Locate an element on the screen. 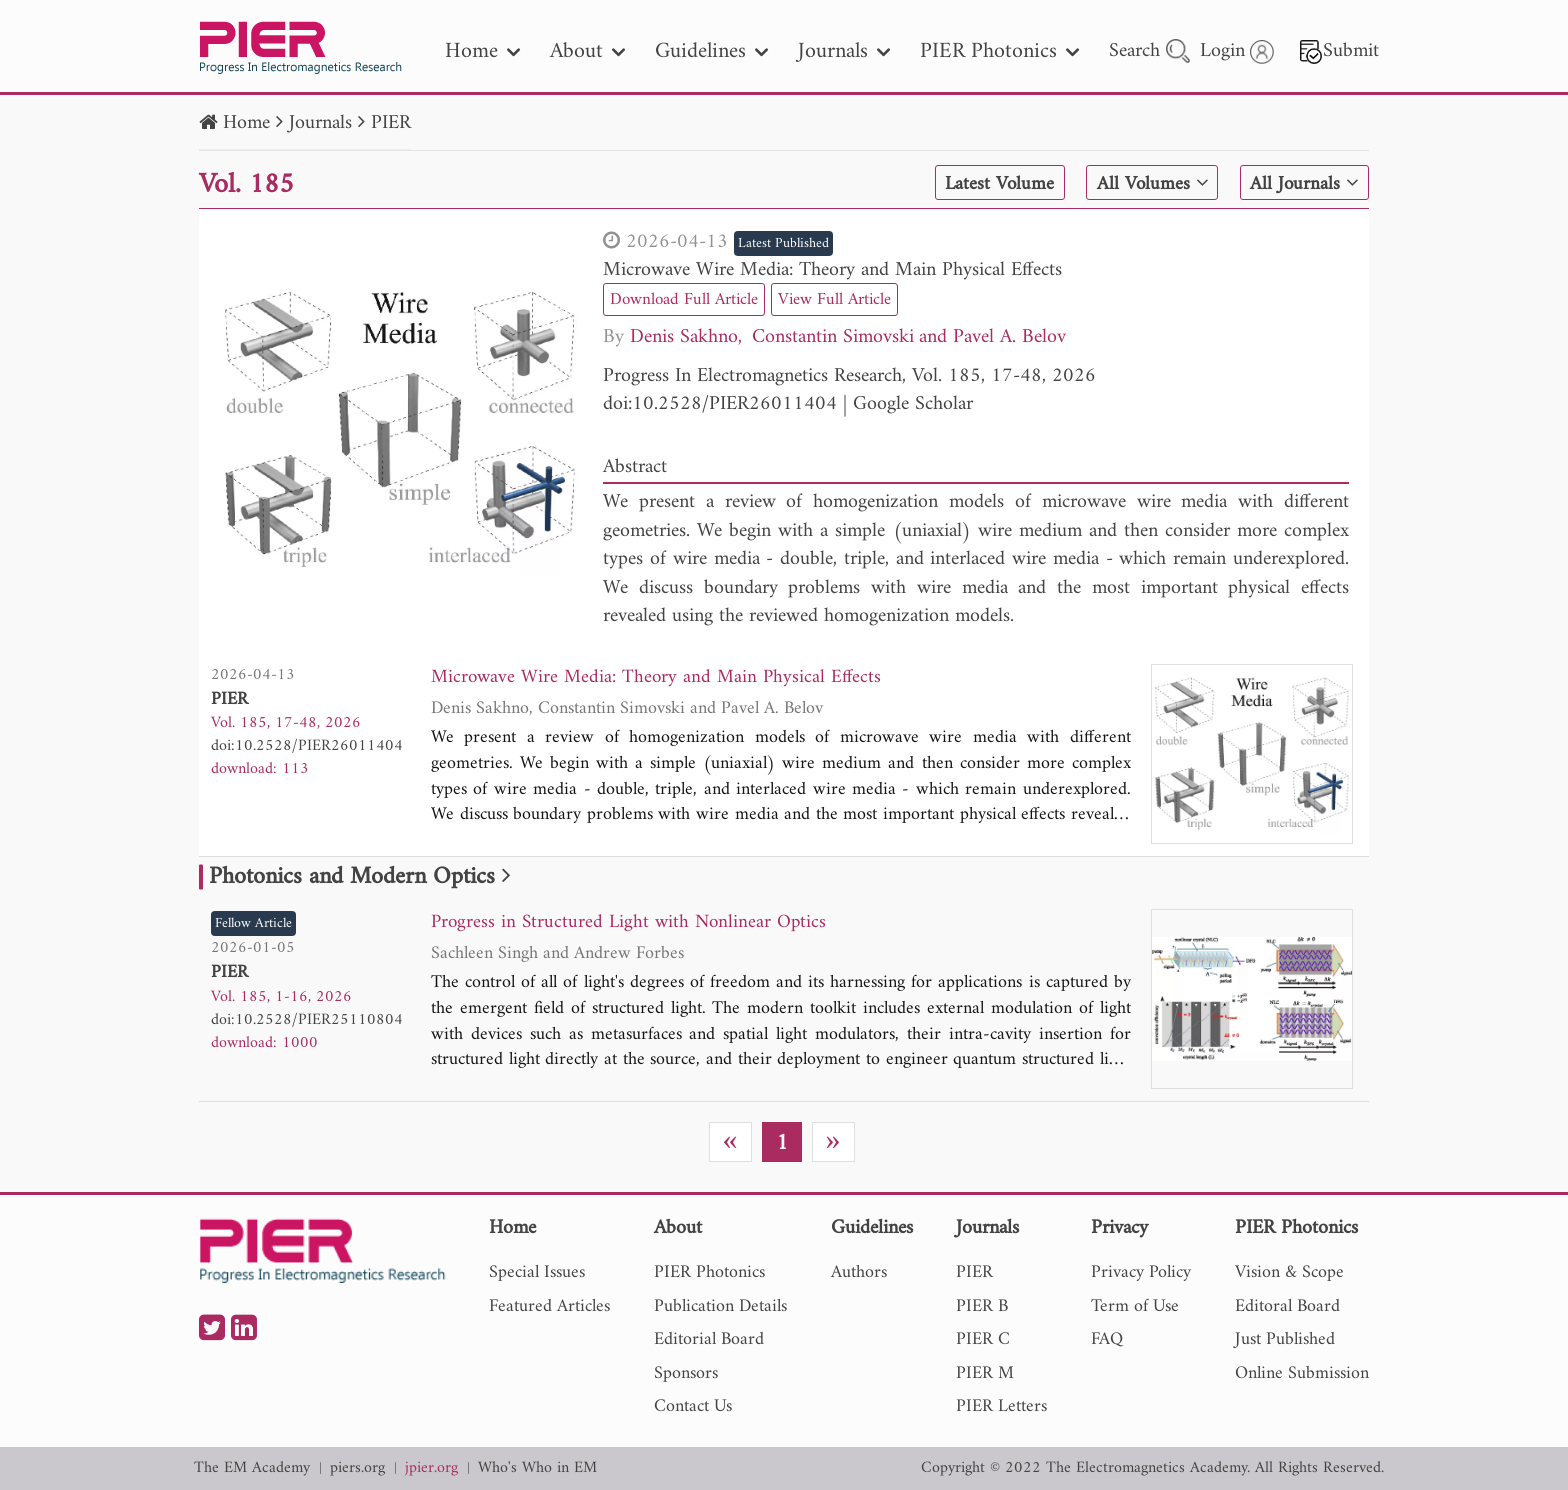 This screenshot has height=1490, width=1568. Who's Who in EM is located at coordinates (537, 1468).